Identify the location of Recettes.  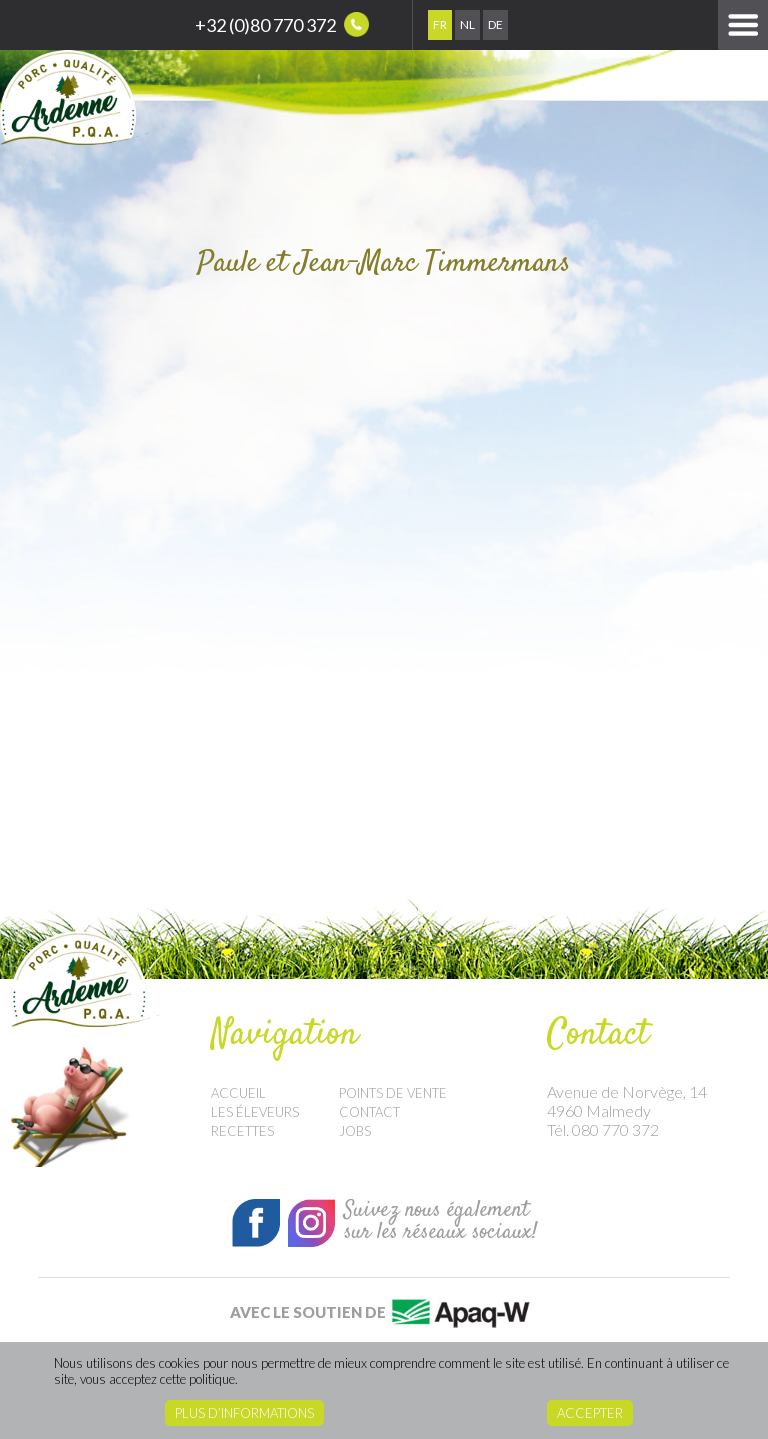
(242, 1131).